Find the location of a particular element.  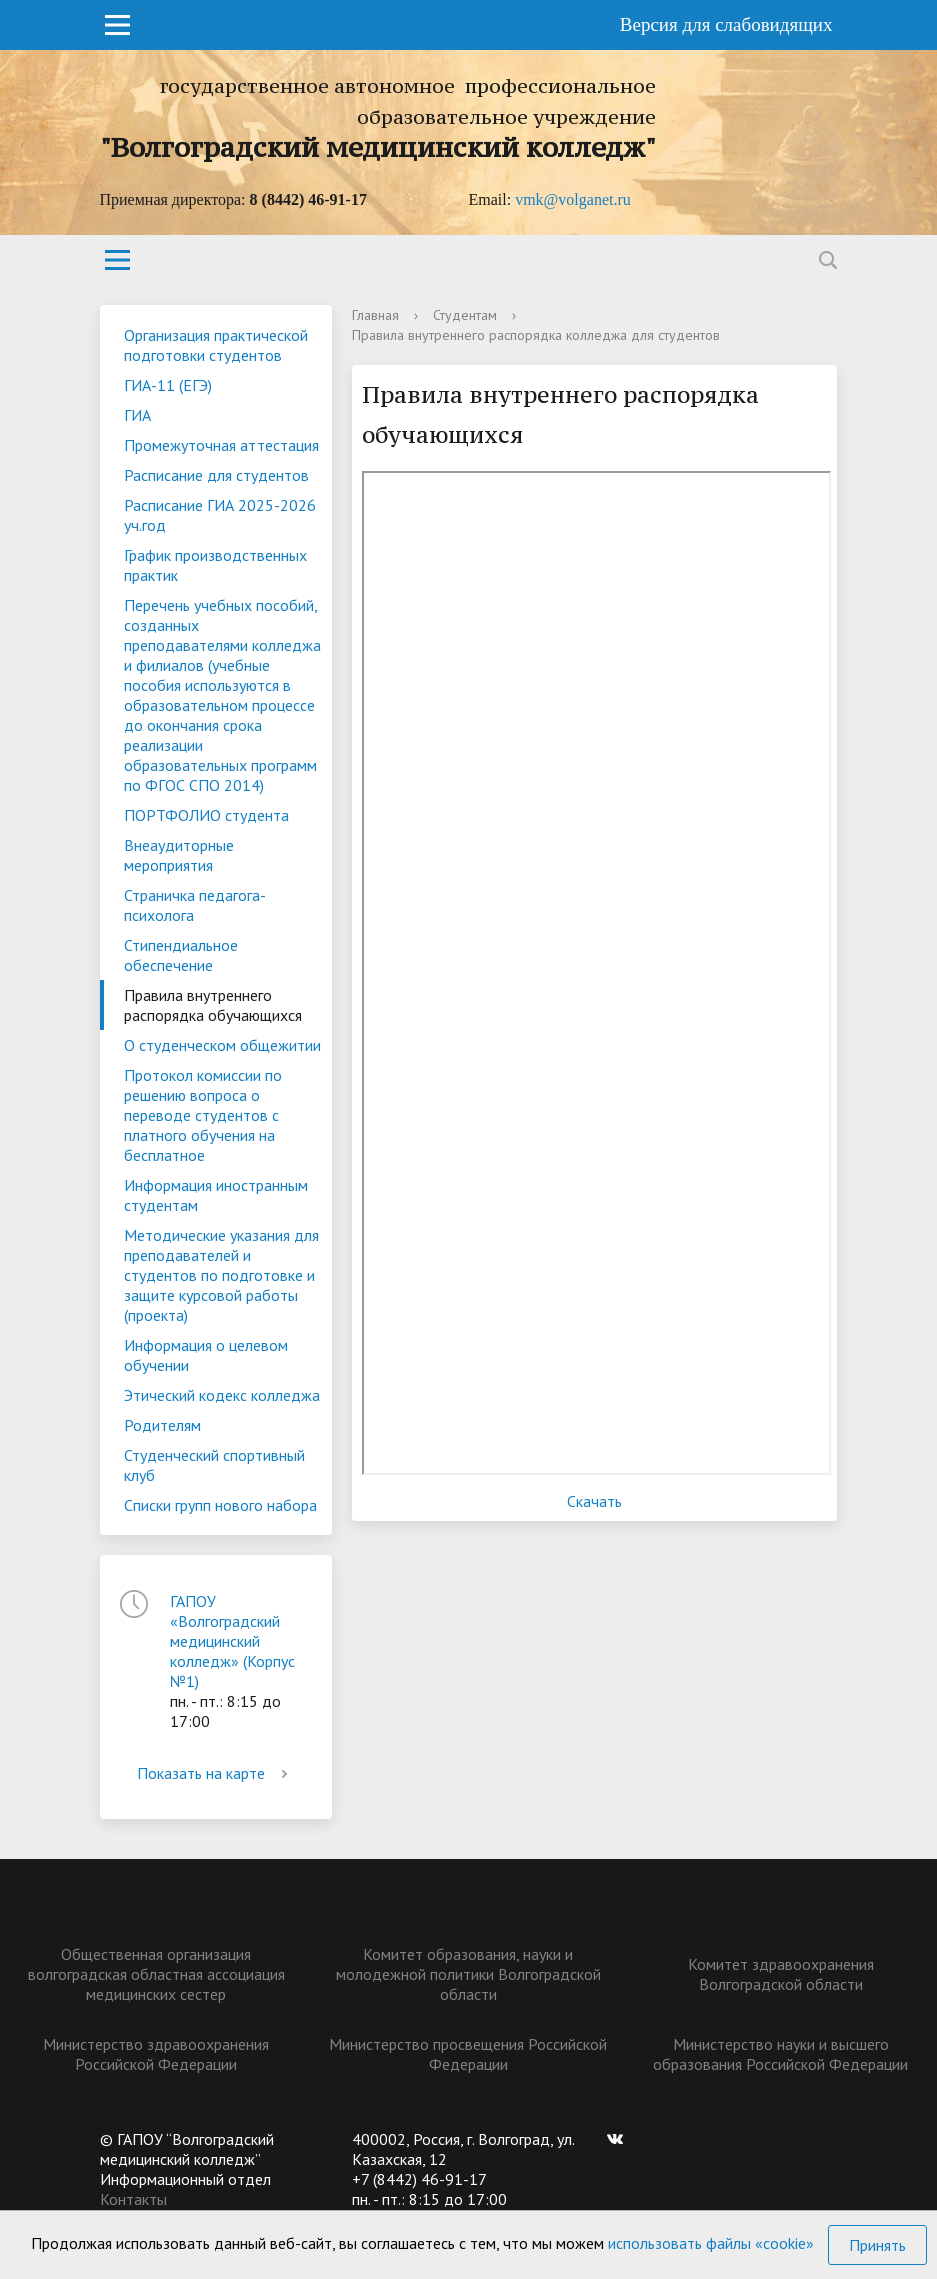

Студентам is located at coordinates (465, 315).